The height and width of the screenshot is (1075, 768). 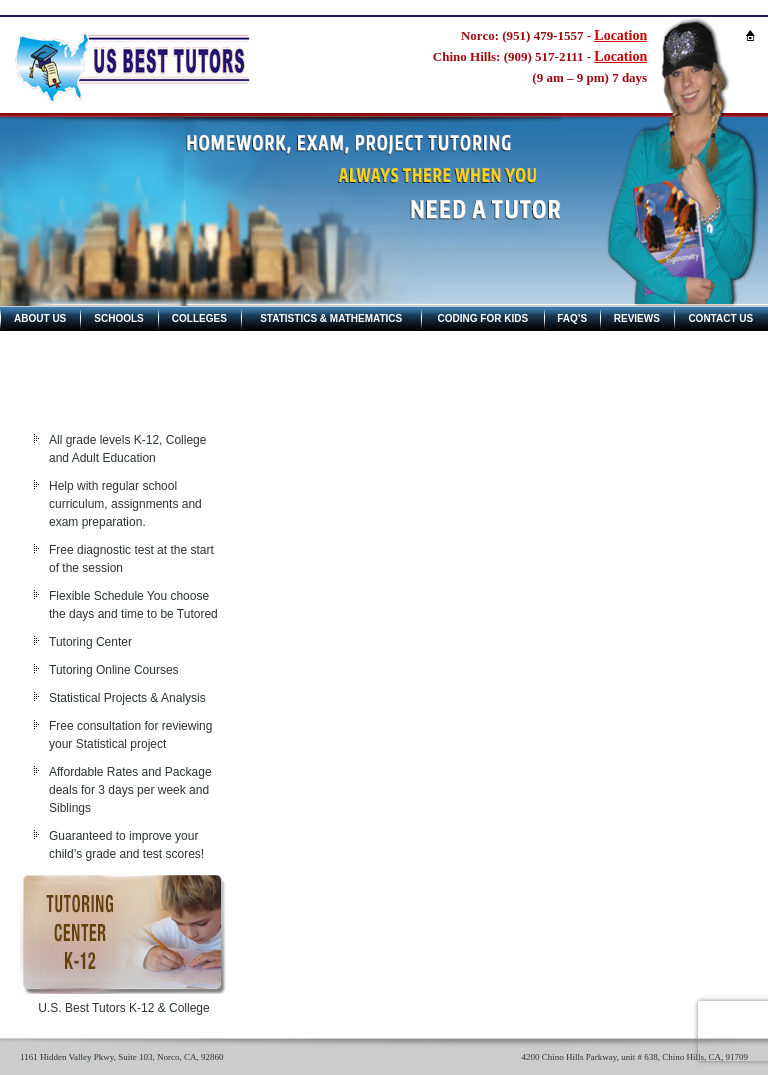 What do you see at coordinates (130, 790) in the screenshot?
I see `Affordable Rates and Package deals for 3 days per week and Siblings` at bounding box center [130, 790].